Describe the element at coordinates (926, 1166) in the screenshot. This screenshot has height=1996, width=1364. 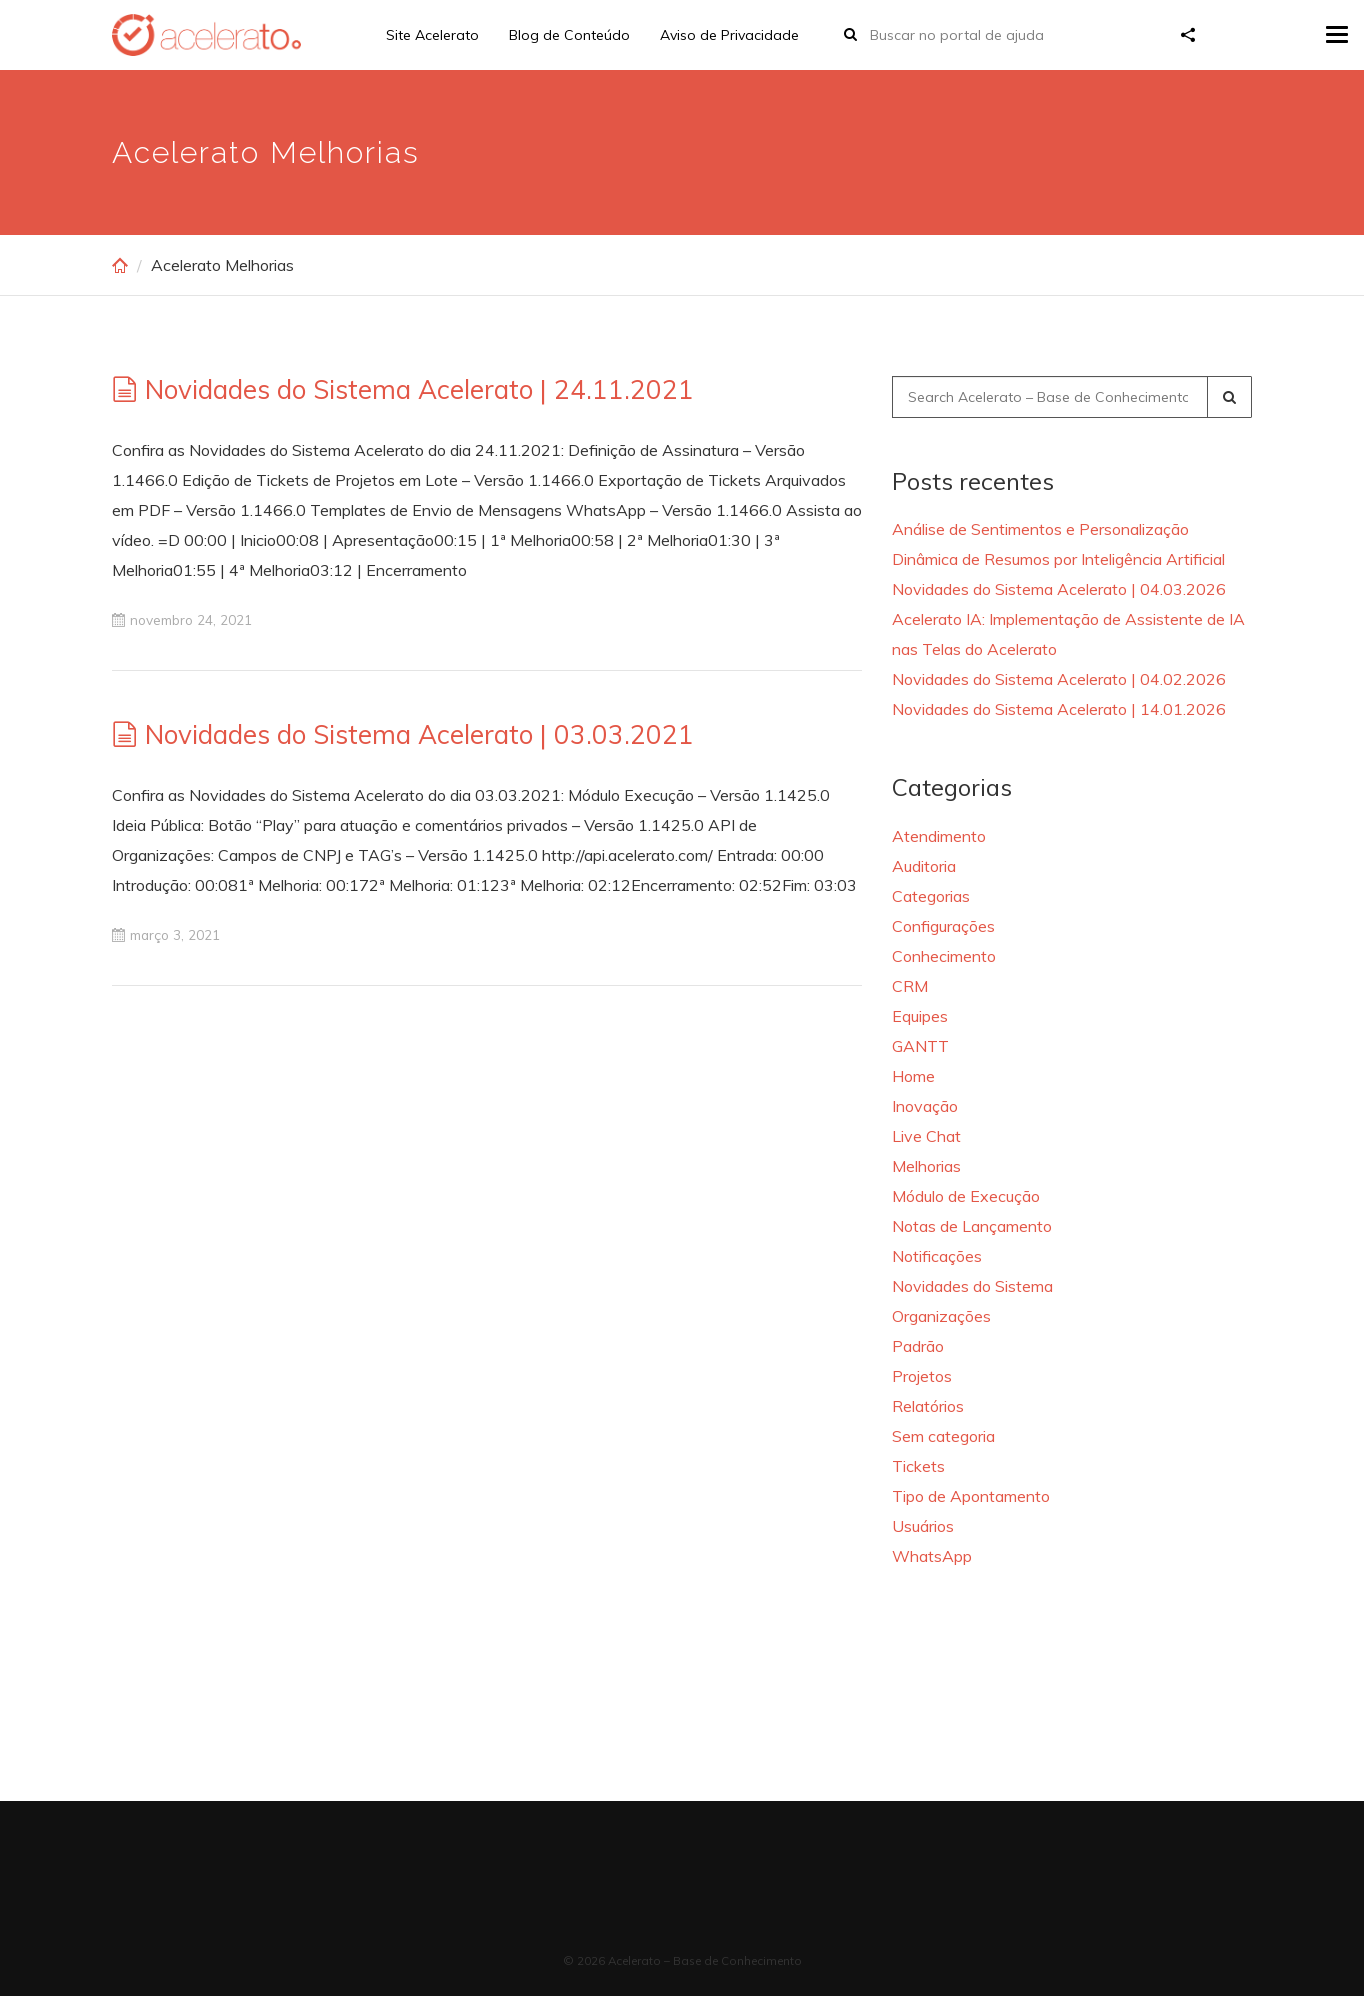
I see `Melhorias` at that location.